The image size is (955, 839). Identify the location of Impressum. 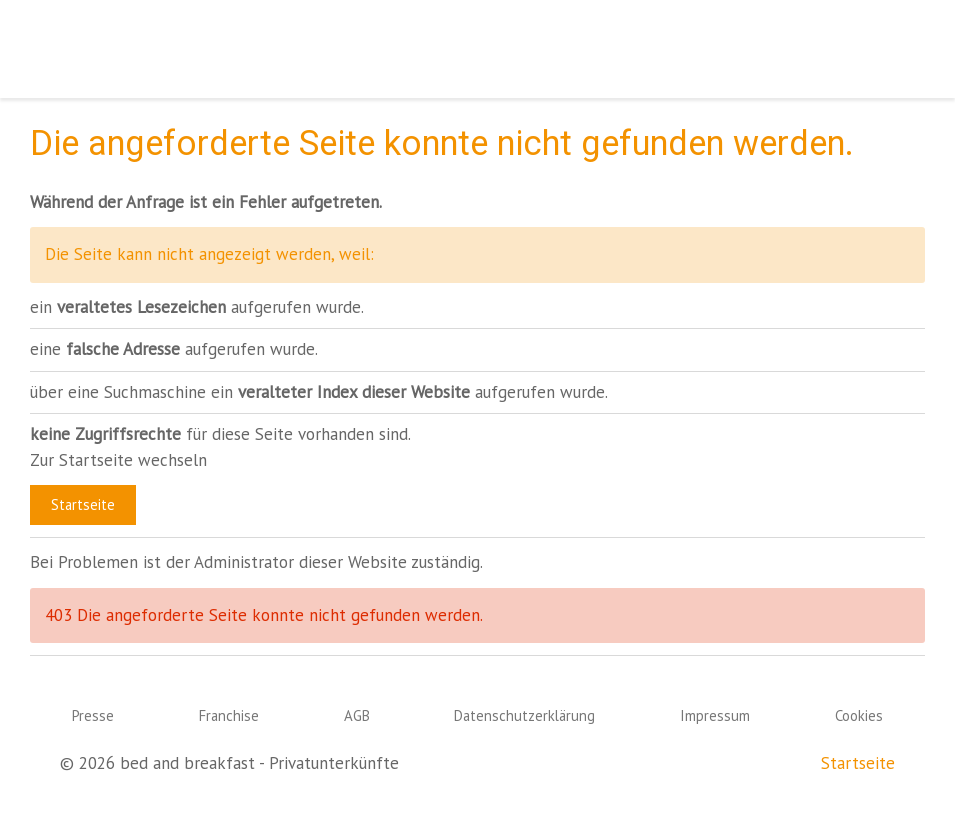
(715, 715).